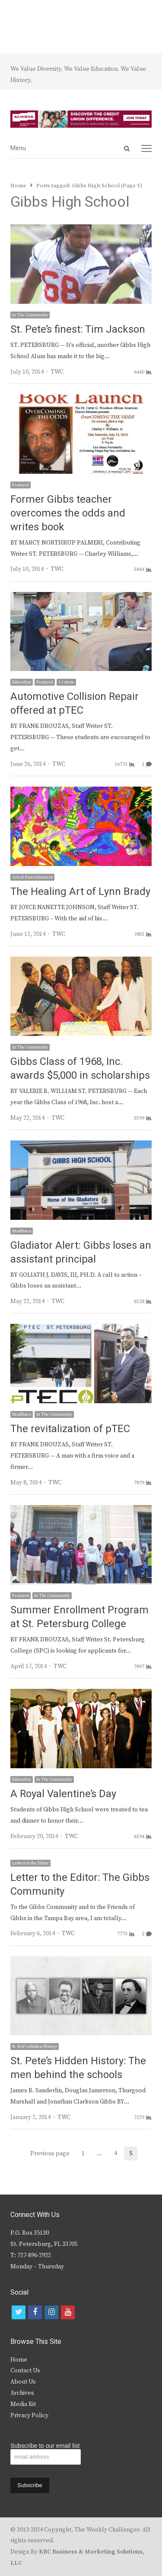 The width and height of the screenshot is (162, 2576). I want to click on Former Gibbs teacher overcomes the odds and writes book, so click(67, 513).